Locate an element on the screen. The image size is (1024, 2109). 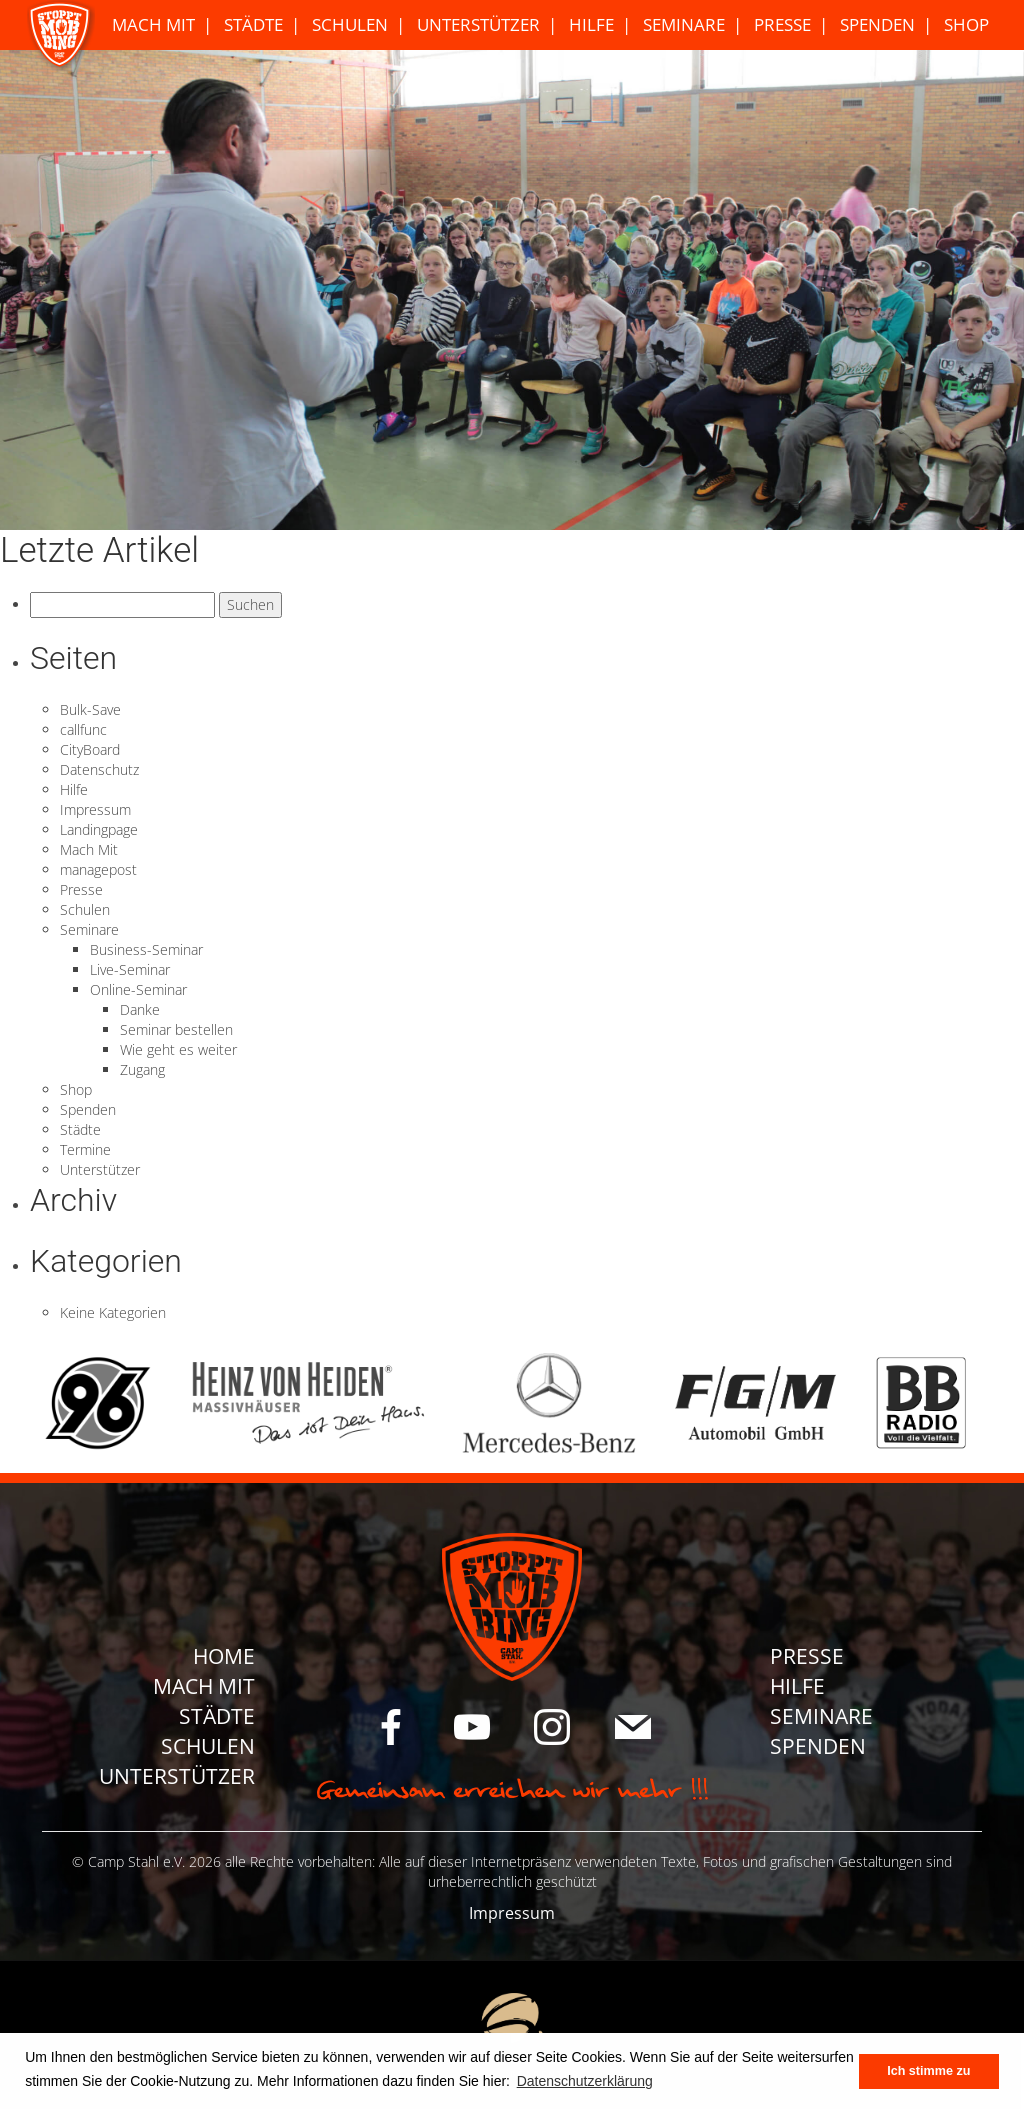
Presse is located at coordinates (782, 24).